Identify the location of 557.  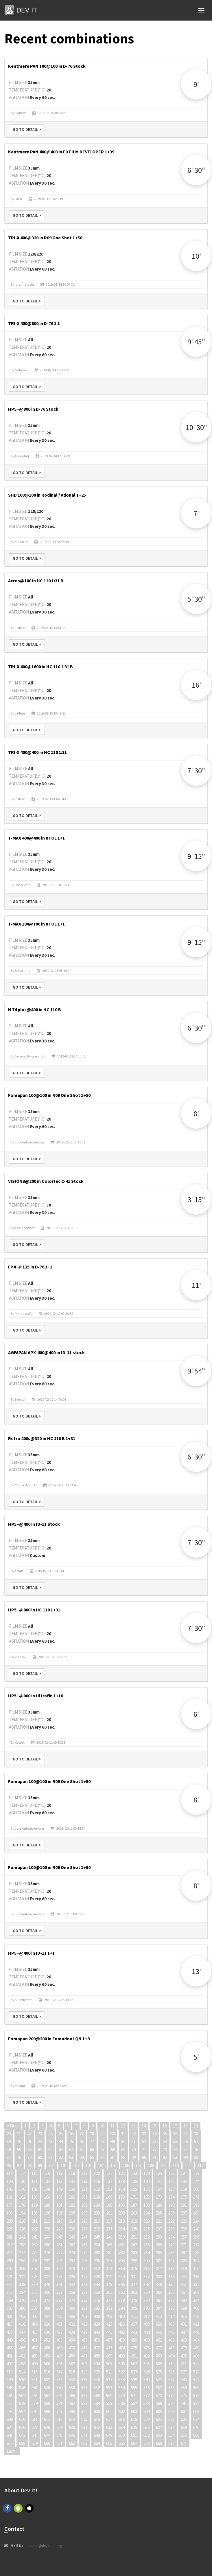
(159, 2387).